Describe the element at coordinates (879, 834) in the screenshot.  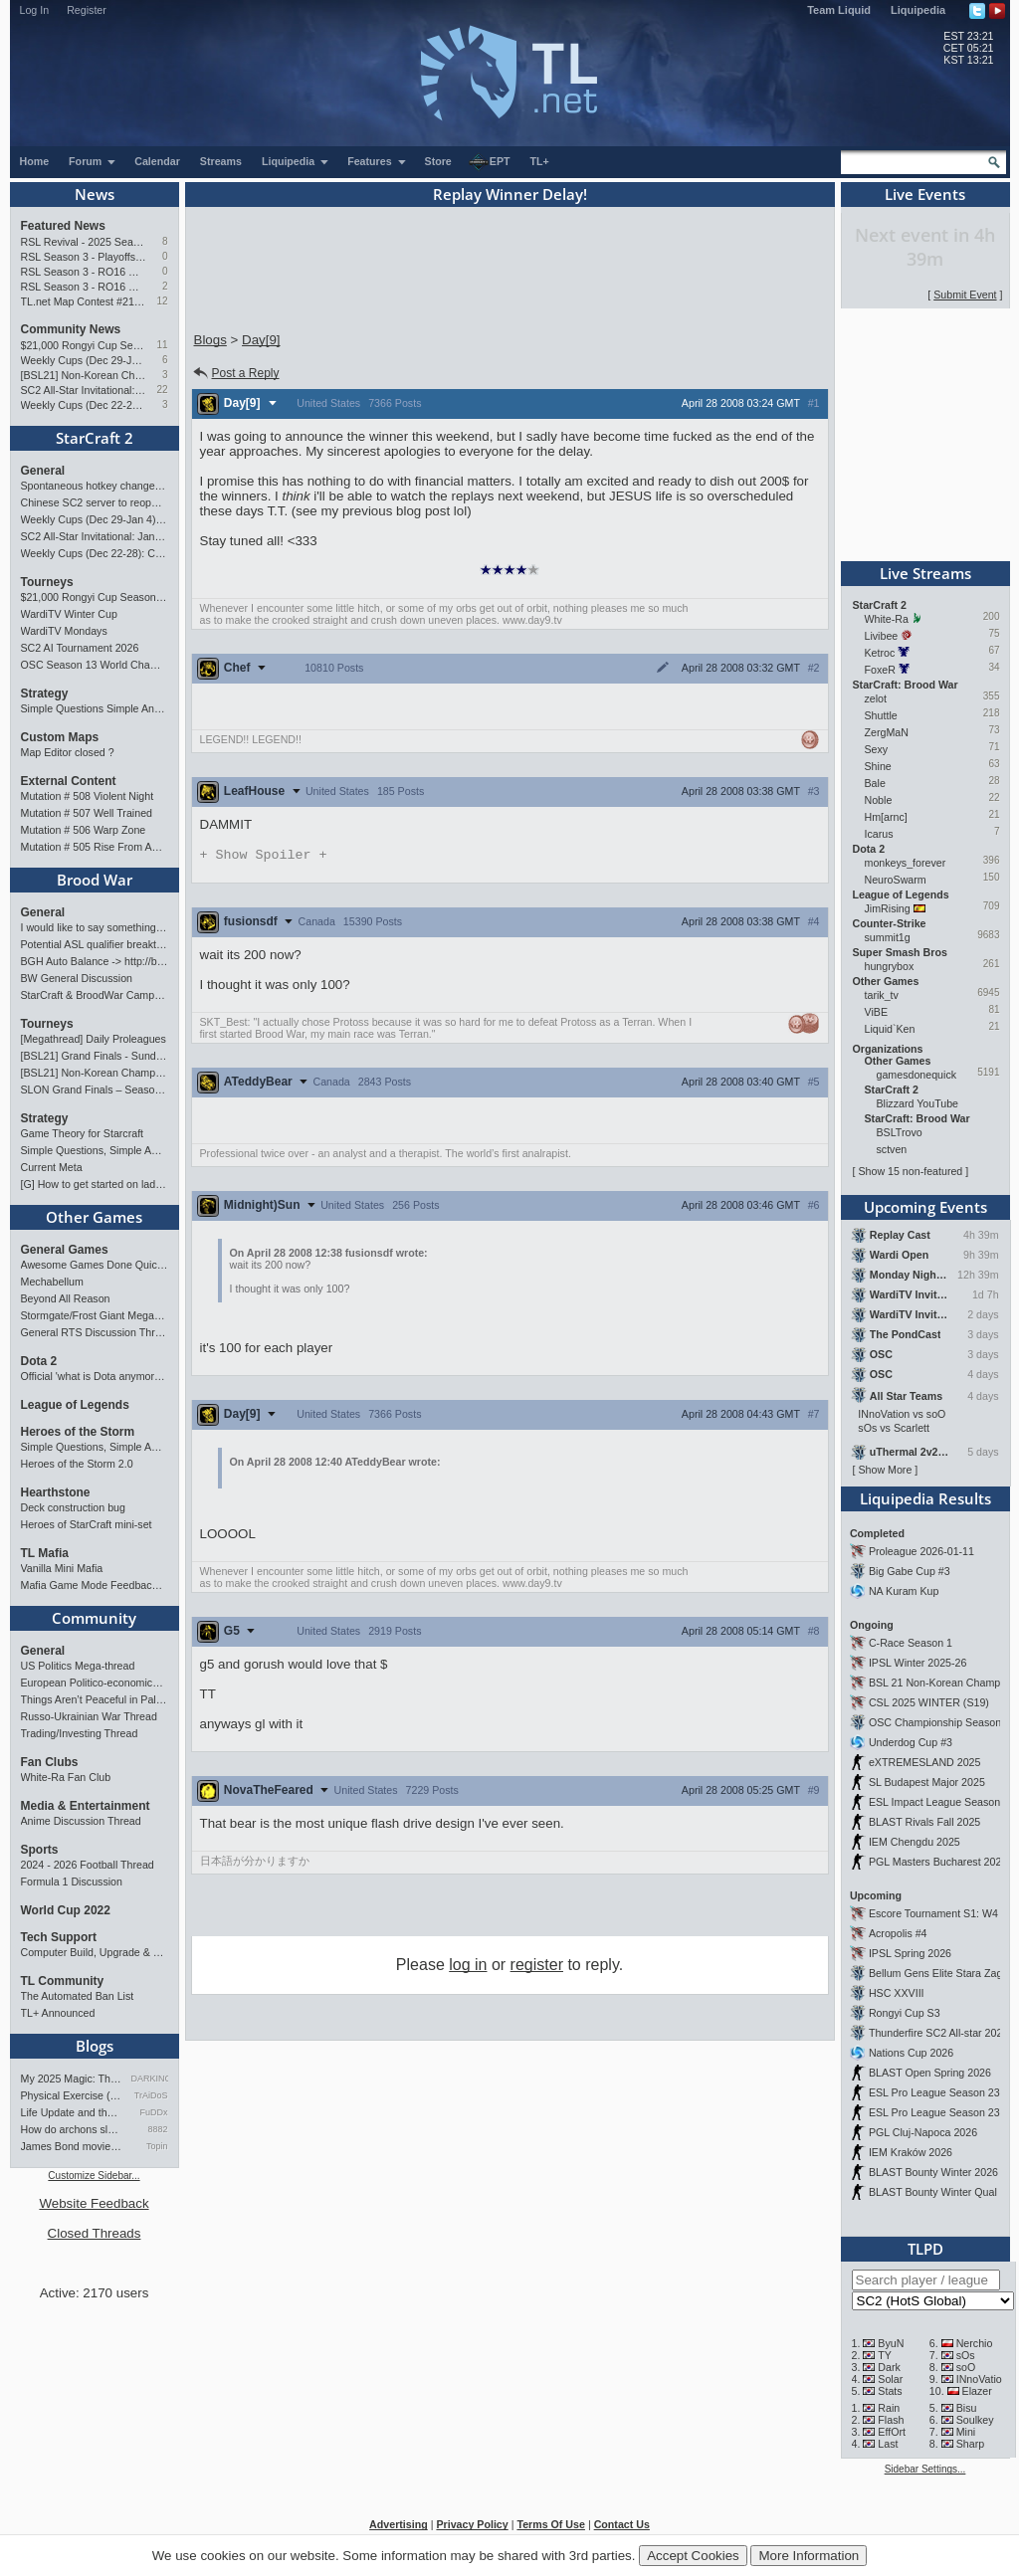
I see `Icarus` at that location.